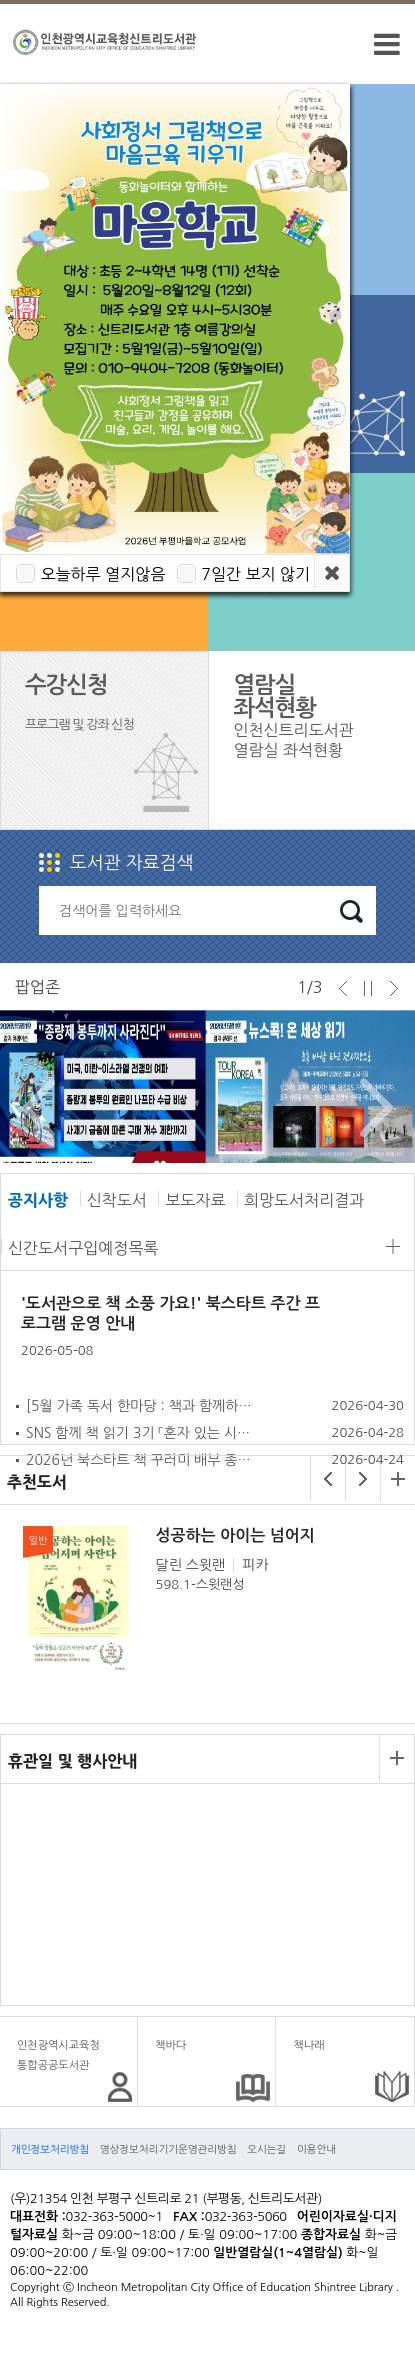 This screenshot has width=415, height=2356. Describe the element at coordinates (371, 1108) in the screenshot. I see `Next` at that location.